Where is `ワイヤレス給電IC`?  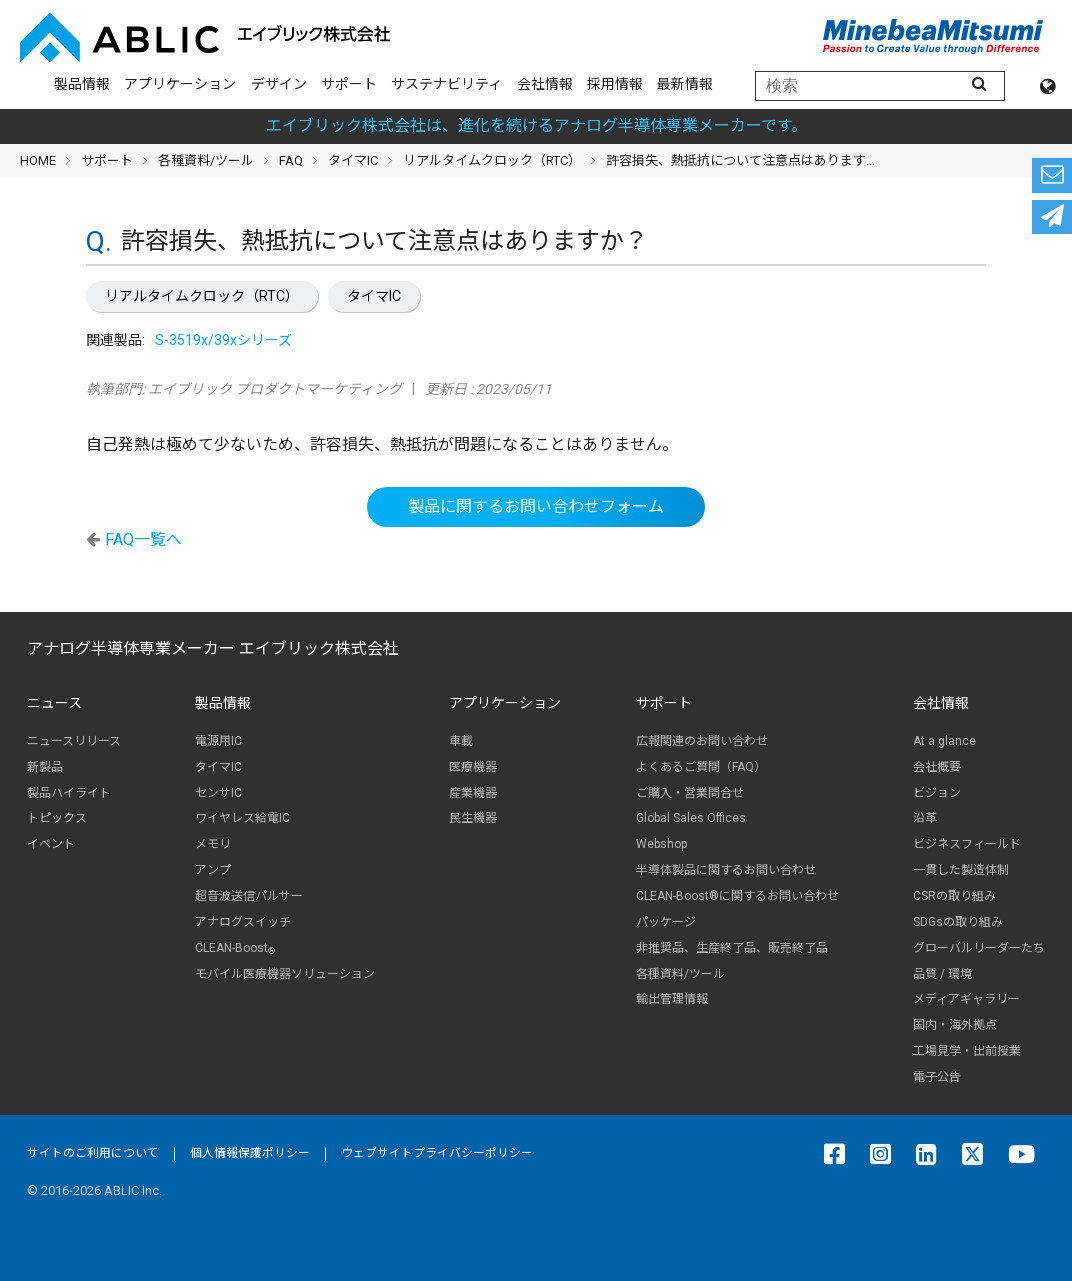 ワイヤレス給電IC is located at coordinates (242, 818).